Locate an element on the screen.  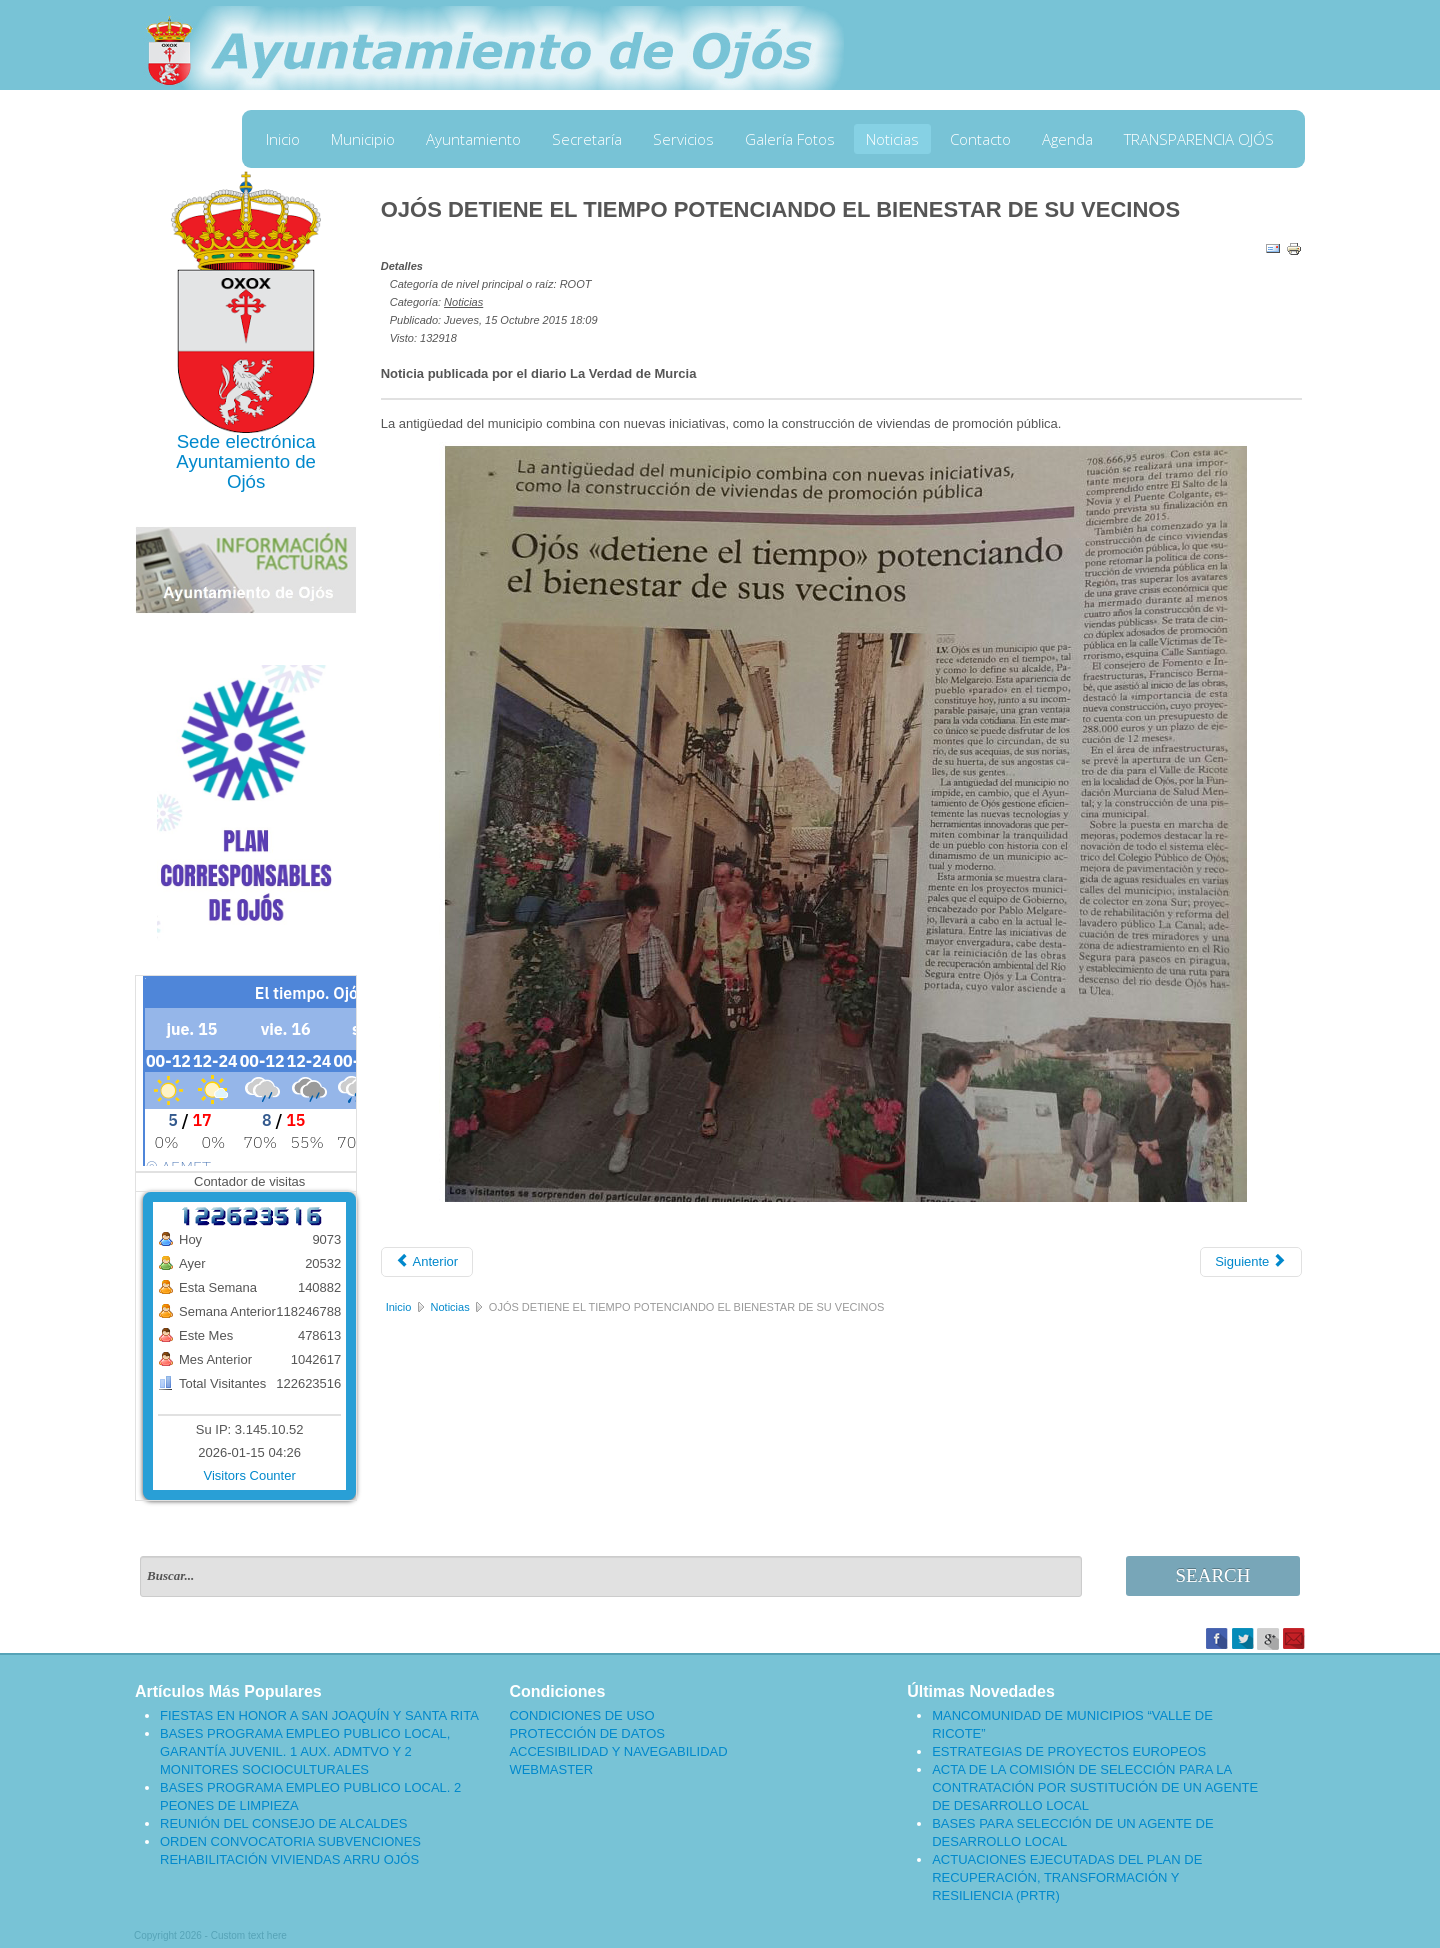
Agenda is located at coordinates (1067, 139).